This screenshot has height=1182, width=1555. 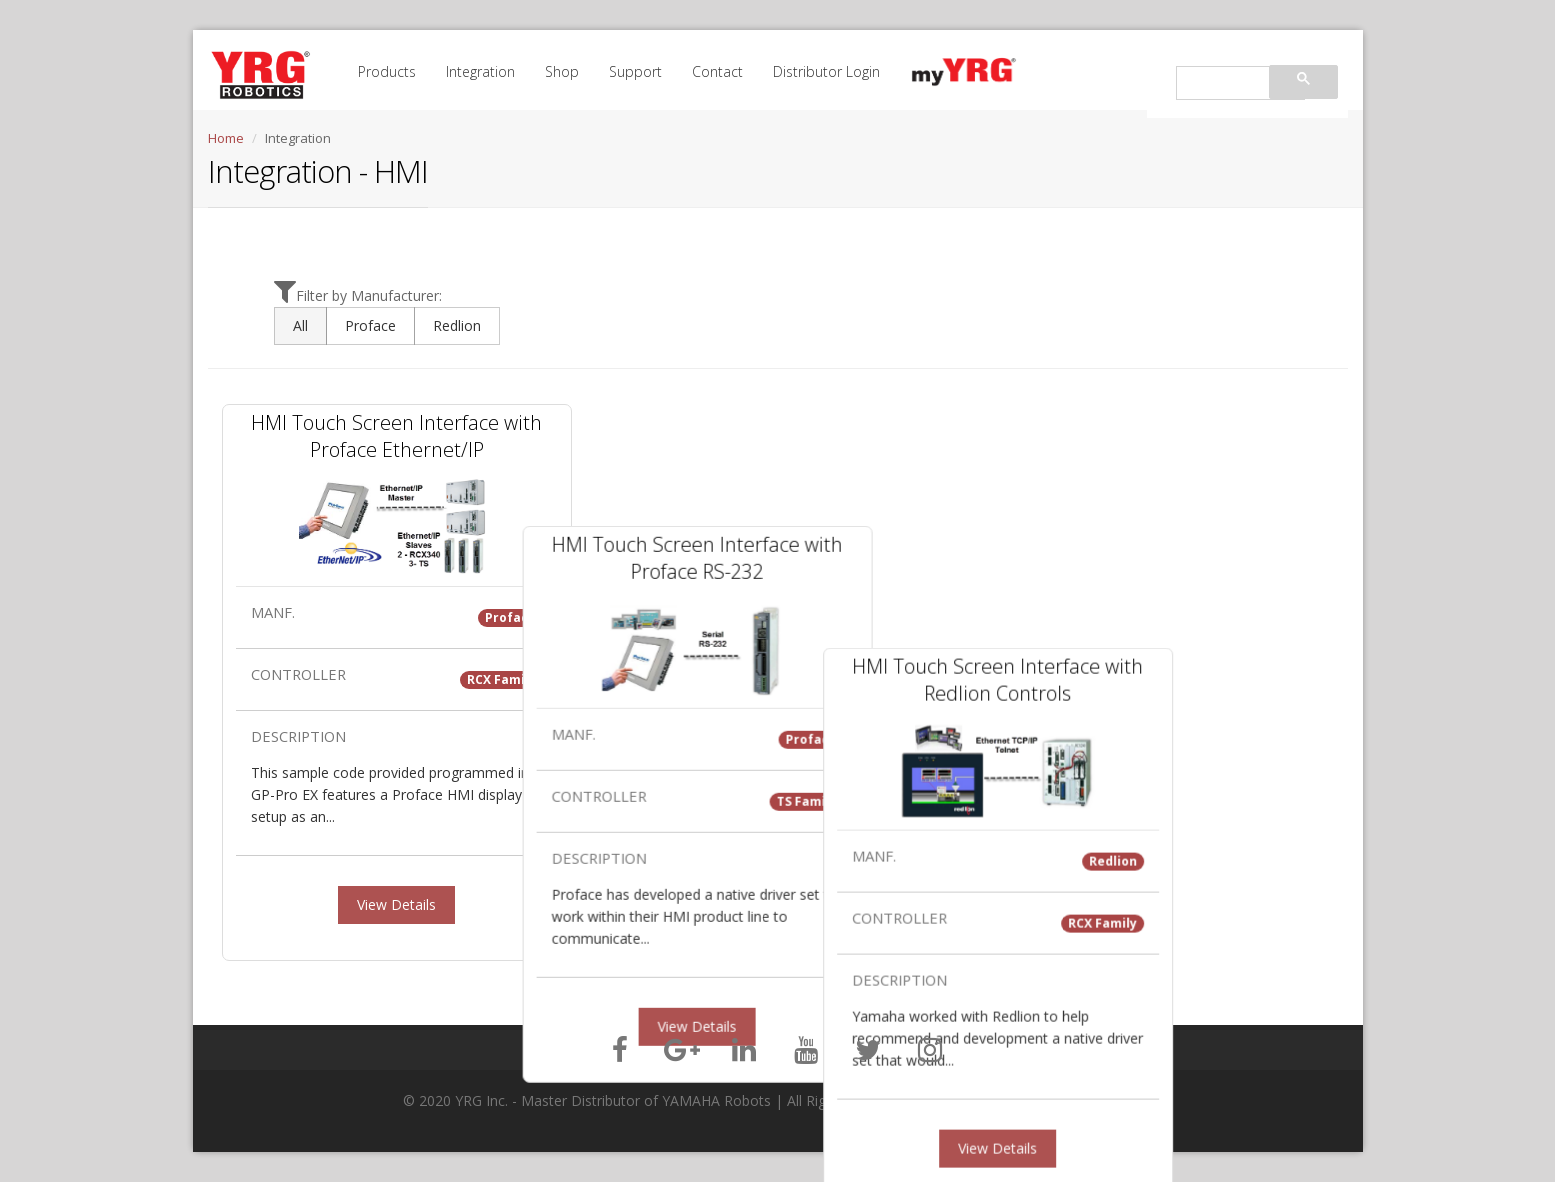 I want to click on View Details [button], so click(x=396, y=904).